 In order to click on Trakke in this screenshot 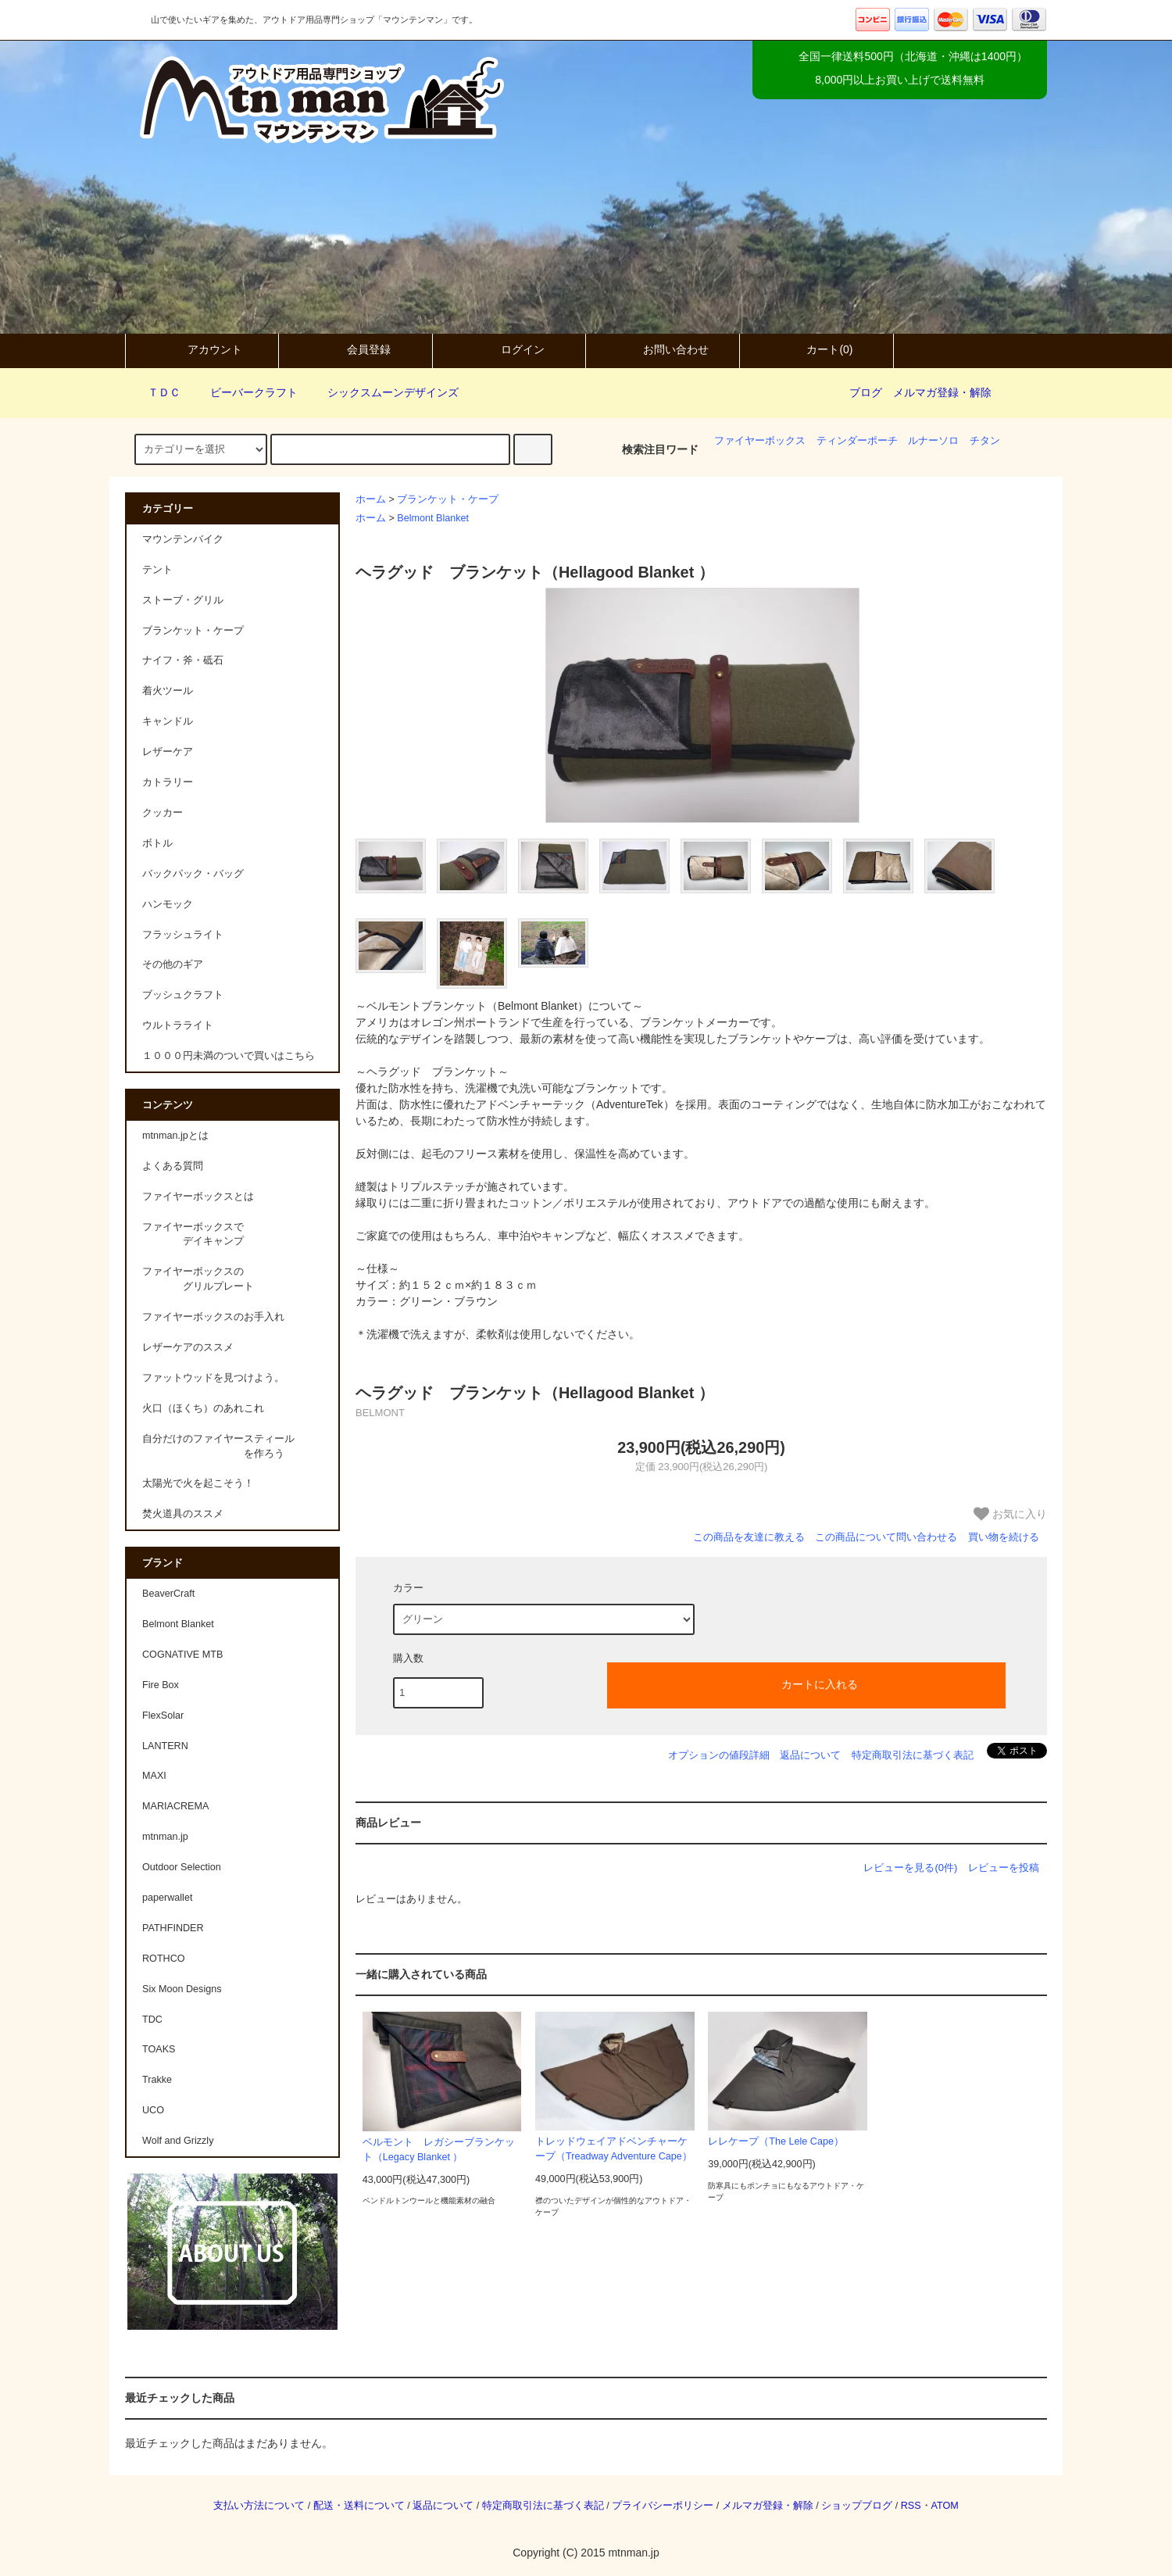, I will do `click(157, 2079)`.